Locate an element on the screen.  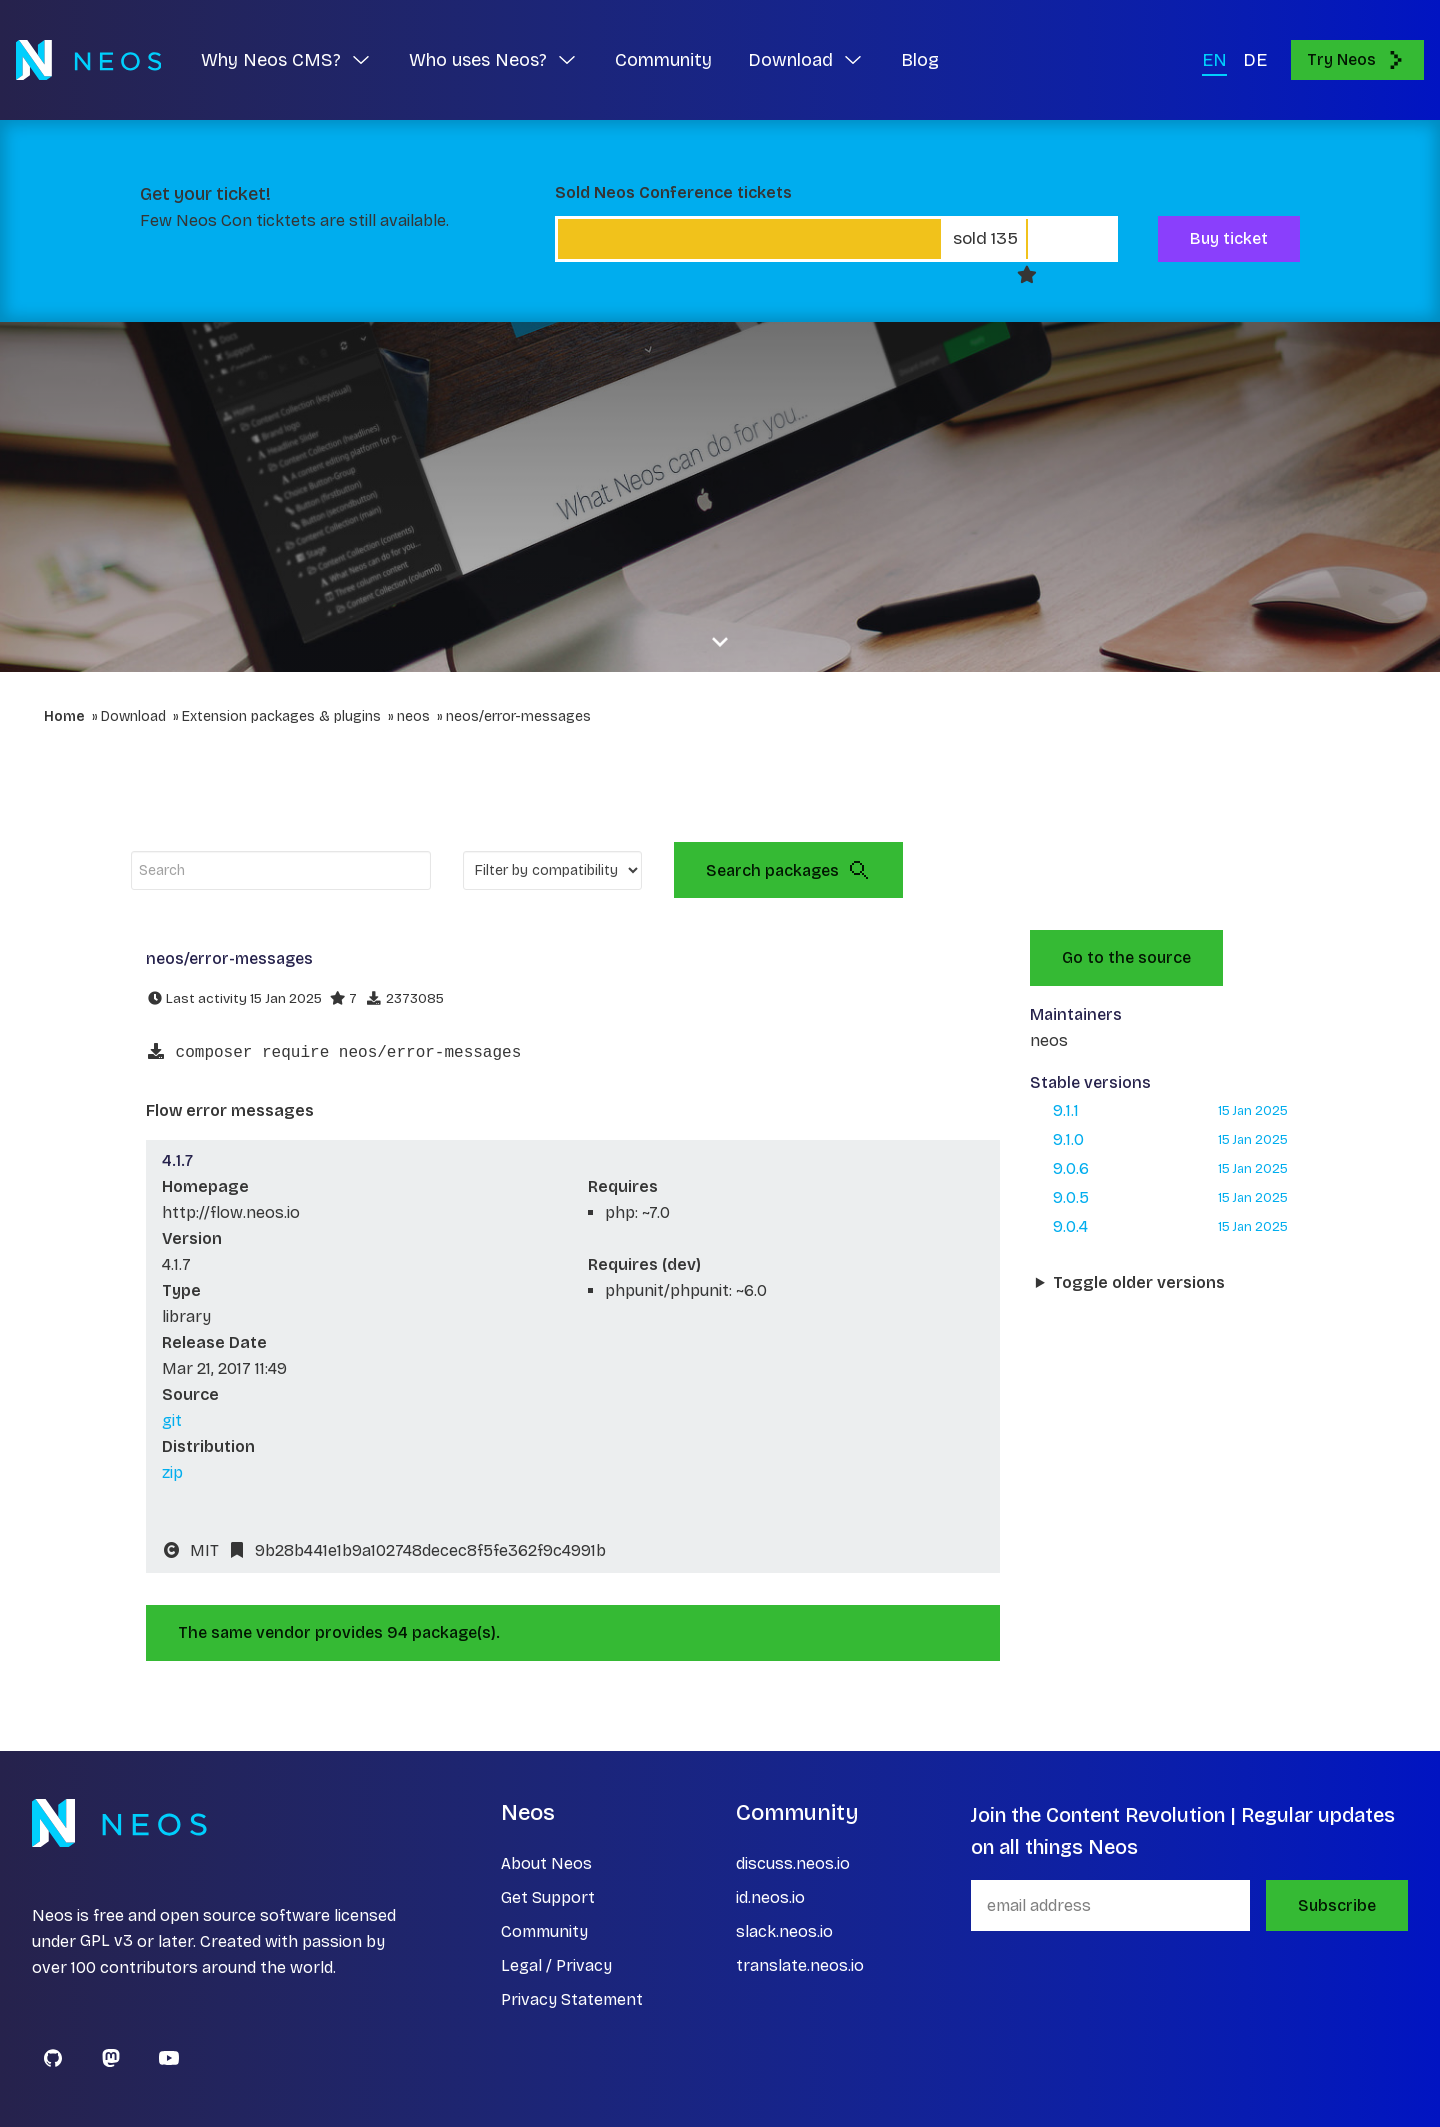
Extension packages & plugins is located at coordinates (281, 716).